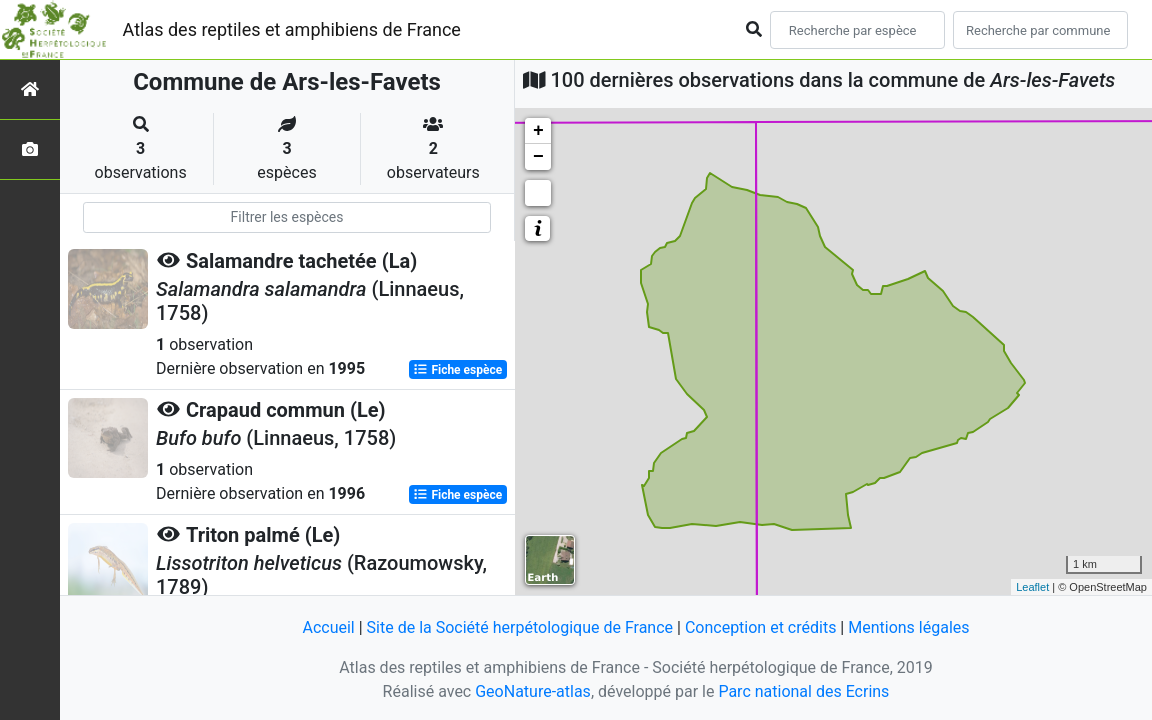 The width and height of the screenshot is (1152, 720). What do you see at coordinates (328, 627) in the screenshot?
I see `Accueil` at bounding box center [328, 627].